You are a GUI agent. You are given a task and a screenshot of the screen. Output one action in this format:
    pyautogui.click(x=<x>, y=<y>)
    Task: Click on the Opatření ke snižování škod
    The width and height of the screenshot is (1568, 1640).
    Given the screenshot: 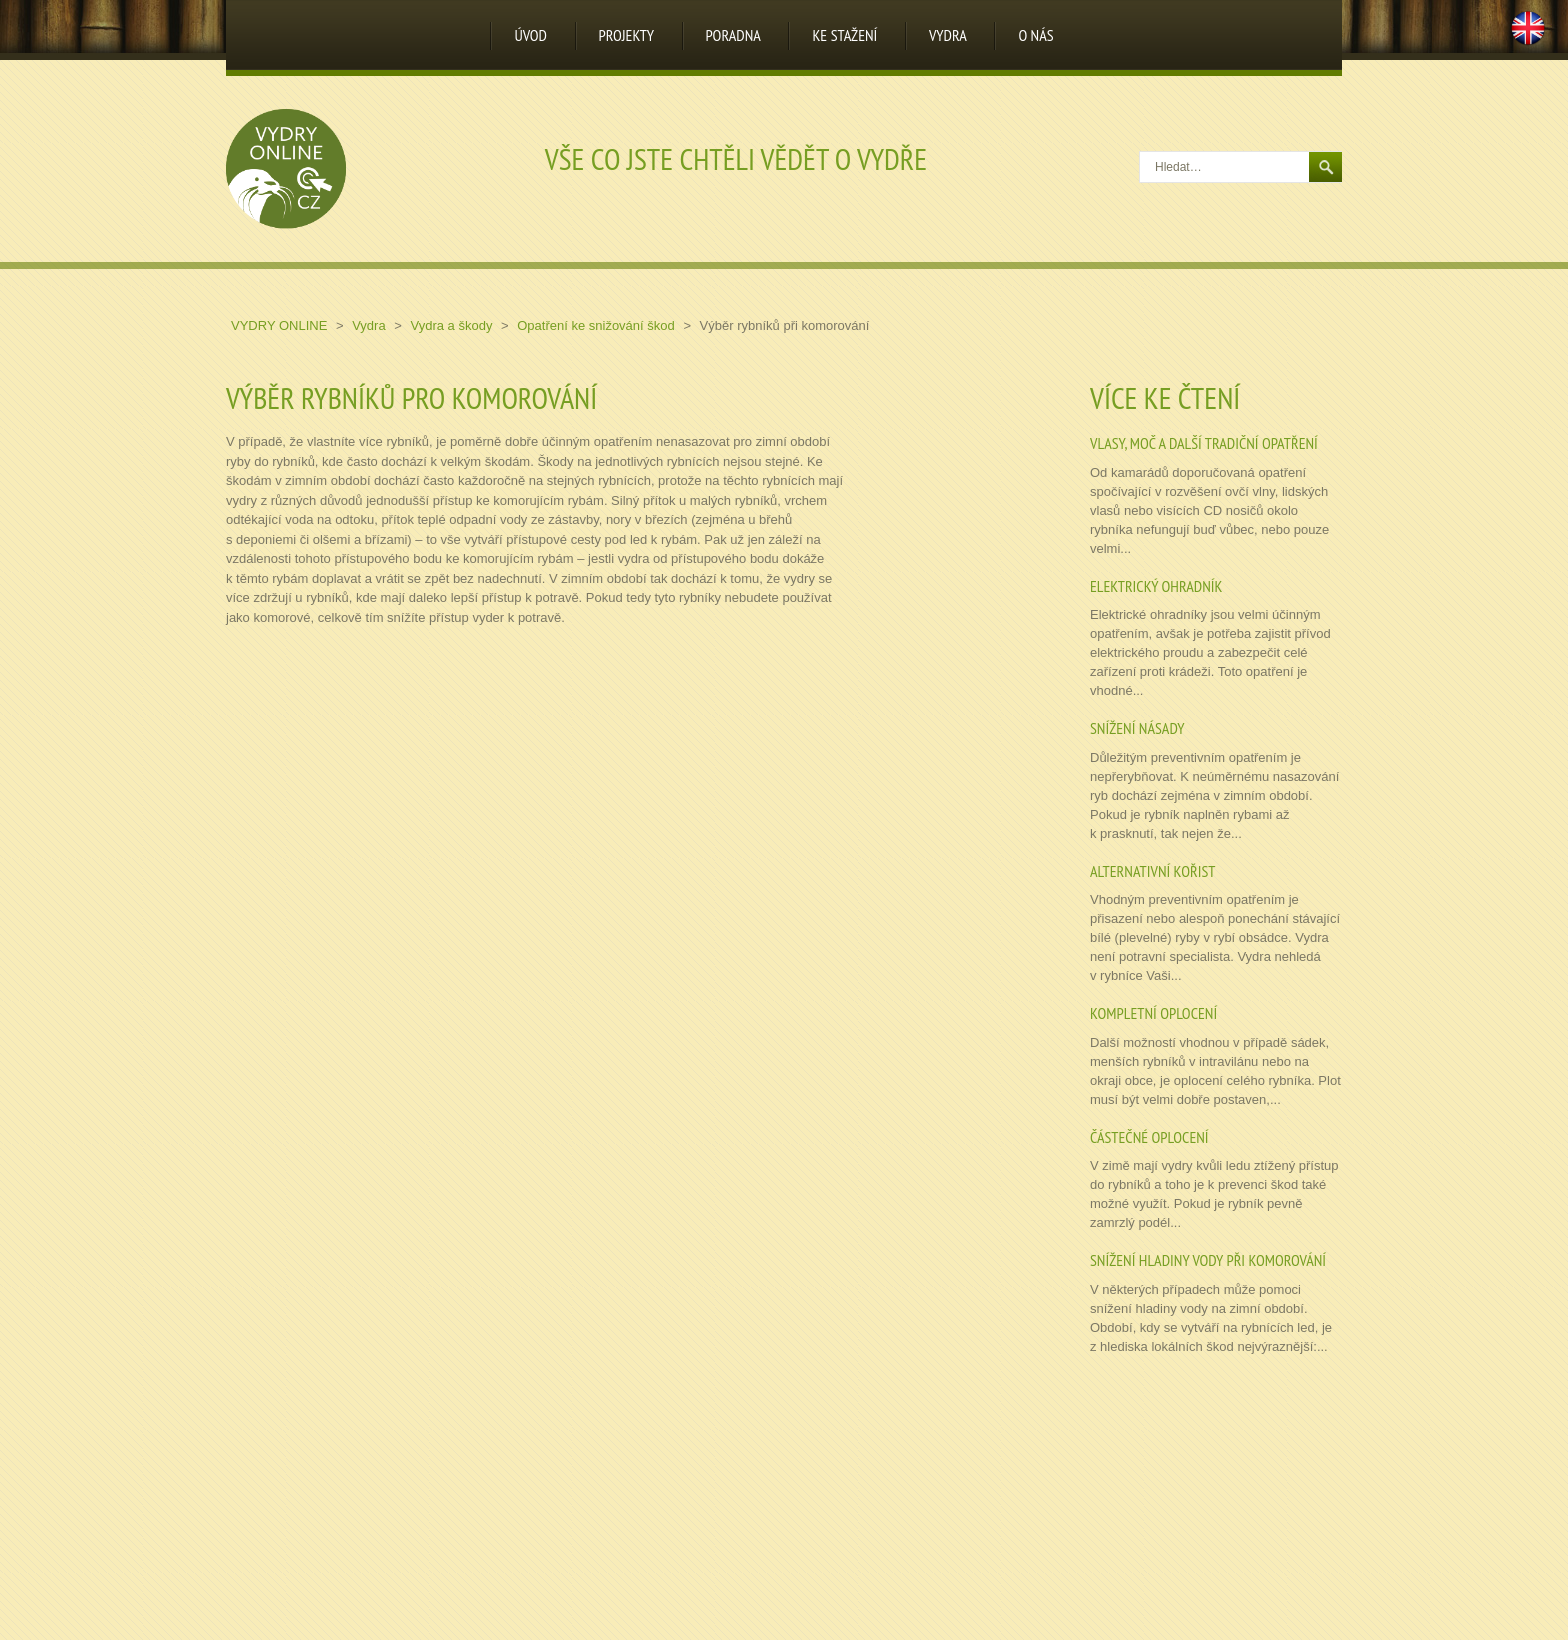 What is the action you would take?
    pyautogui.click(x=597, y=325)
    